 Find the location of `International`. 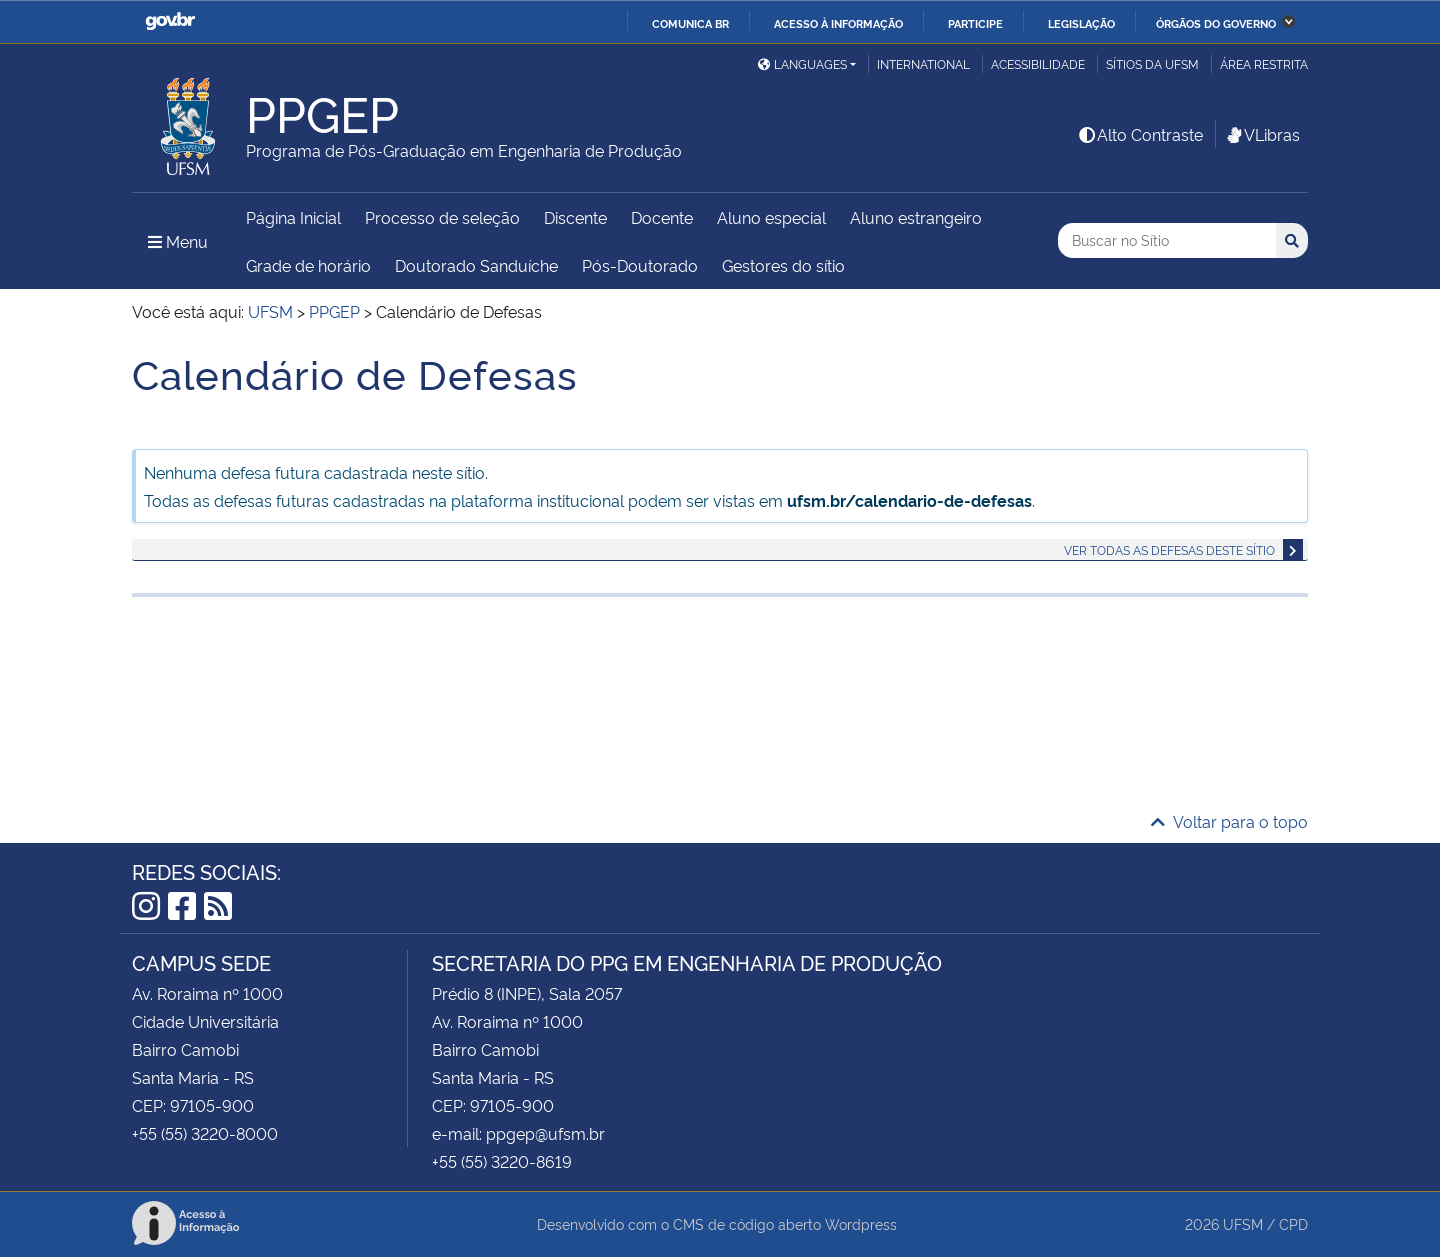

International is located at coordinates (923, 63).